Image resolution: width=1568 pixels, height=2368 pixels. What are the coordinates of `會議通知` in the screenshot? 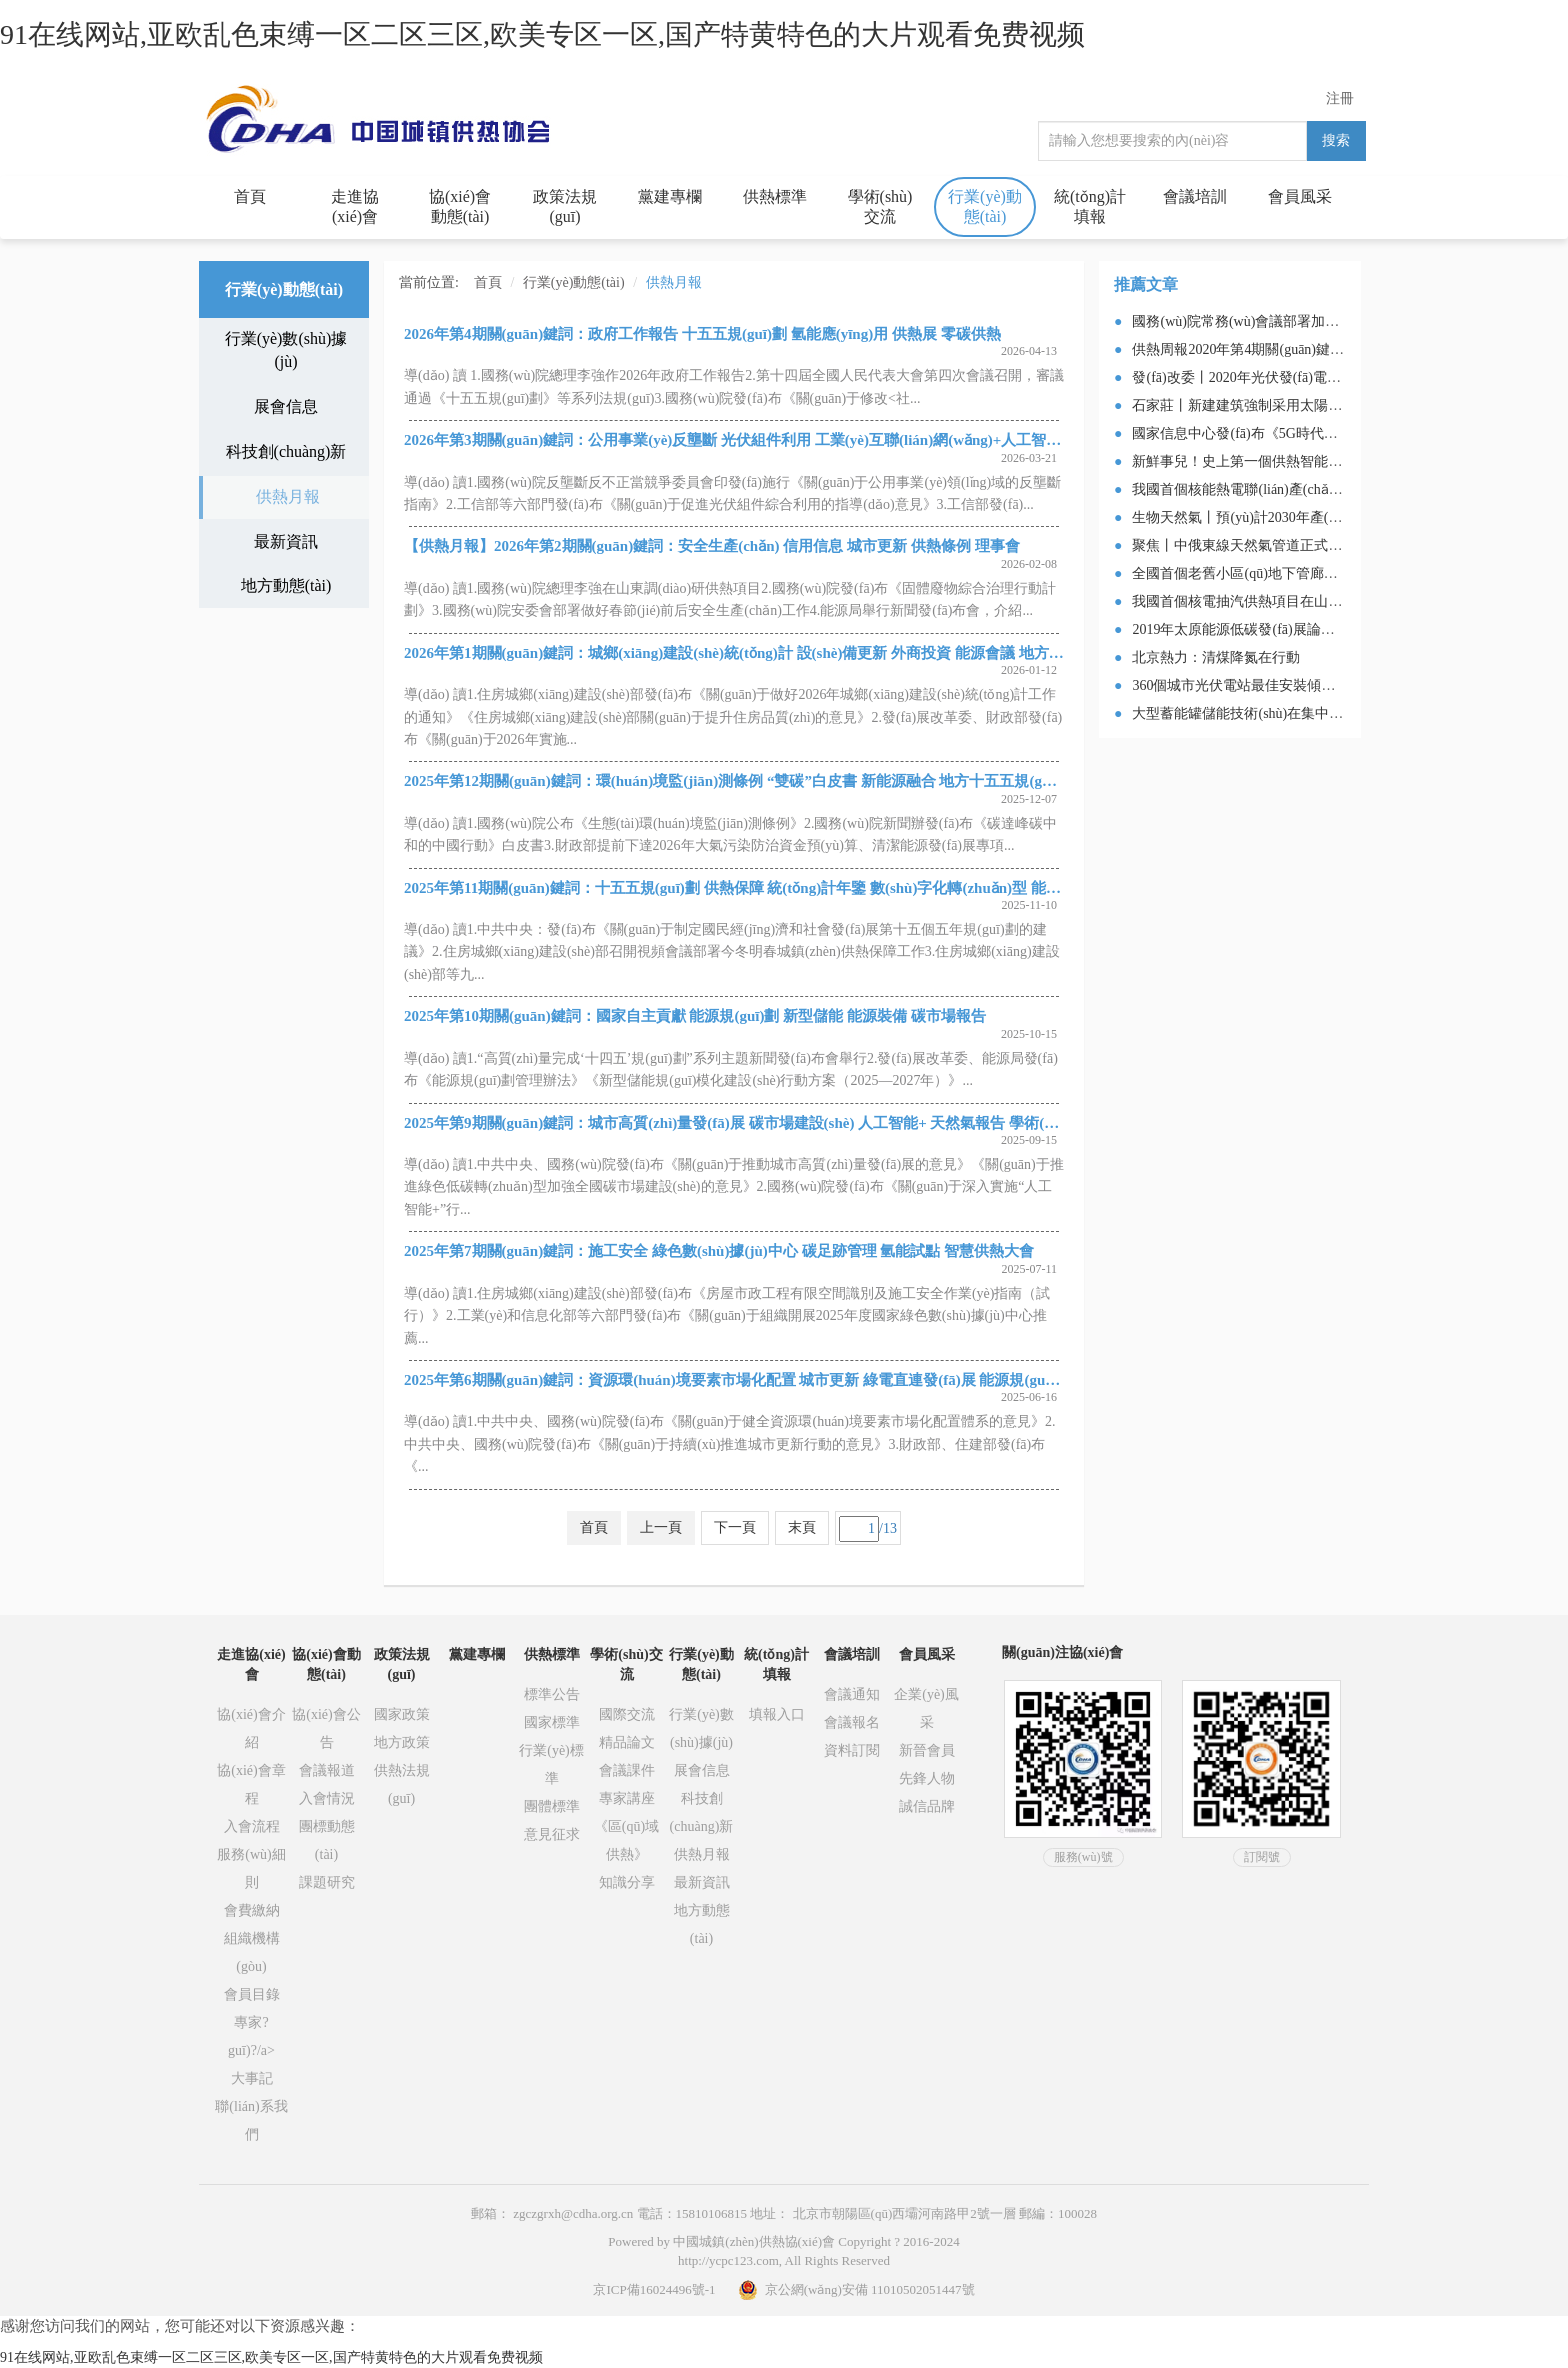 It's located at (852, 1694).